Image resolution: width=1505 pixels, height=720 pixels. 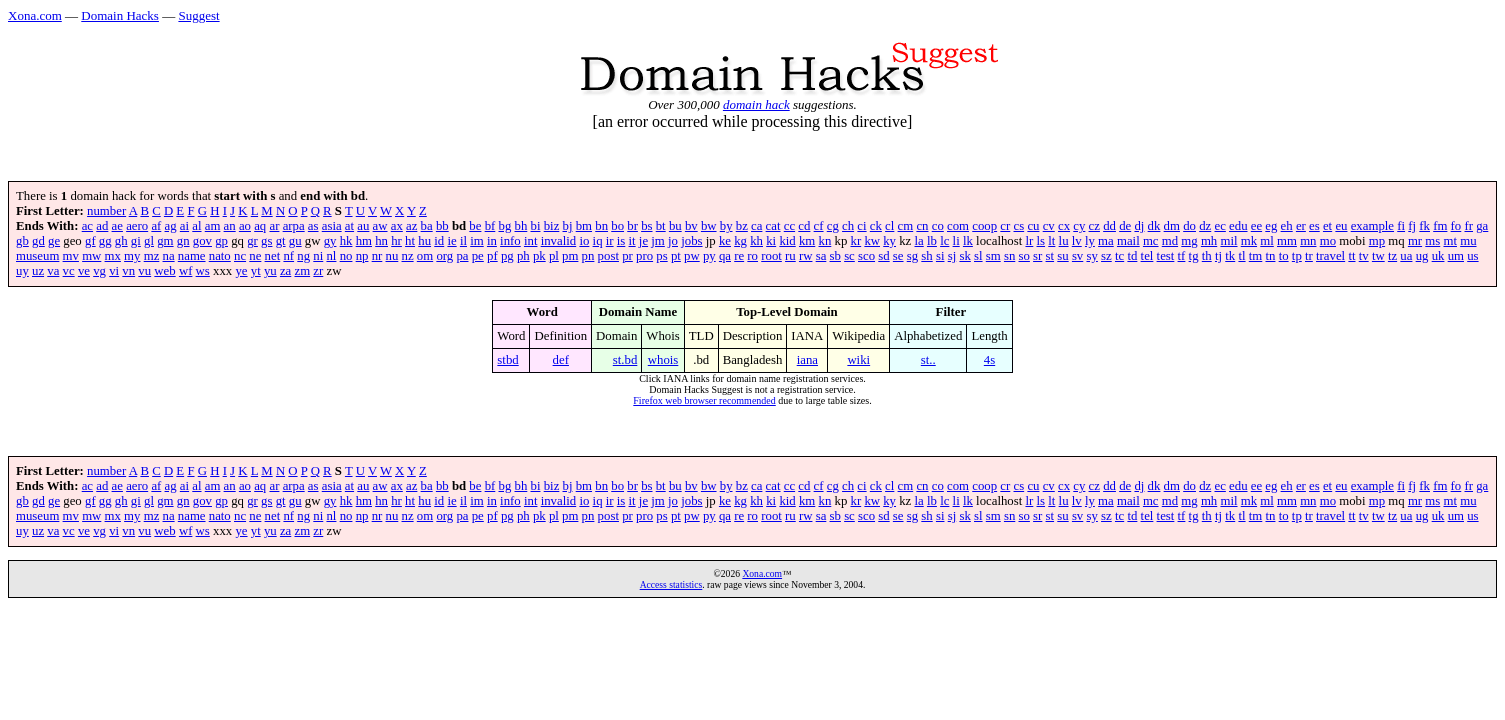 I want to click on lk, so click(x=968, y=241).